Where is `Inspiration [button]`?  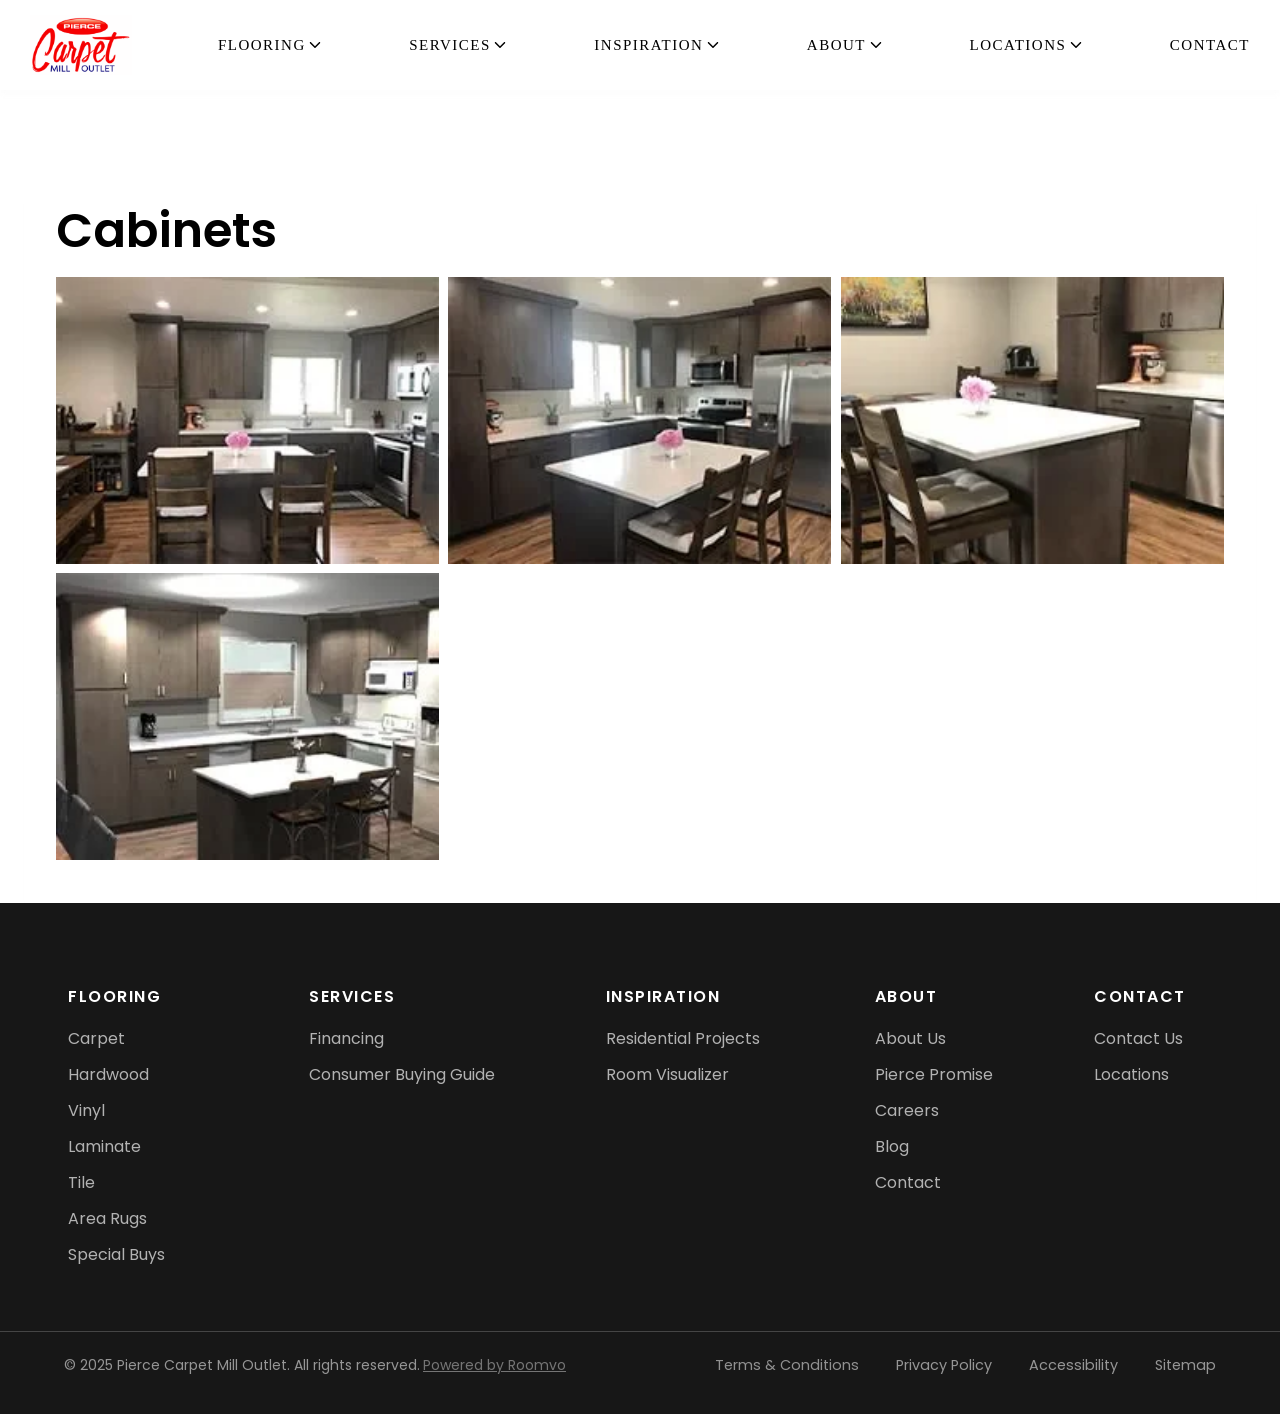
Inspiration [button] is located at coordinates (648, 45).